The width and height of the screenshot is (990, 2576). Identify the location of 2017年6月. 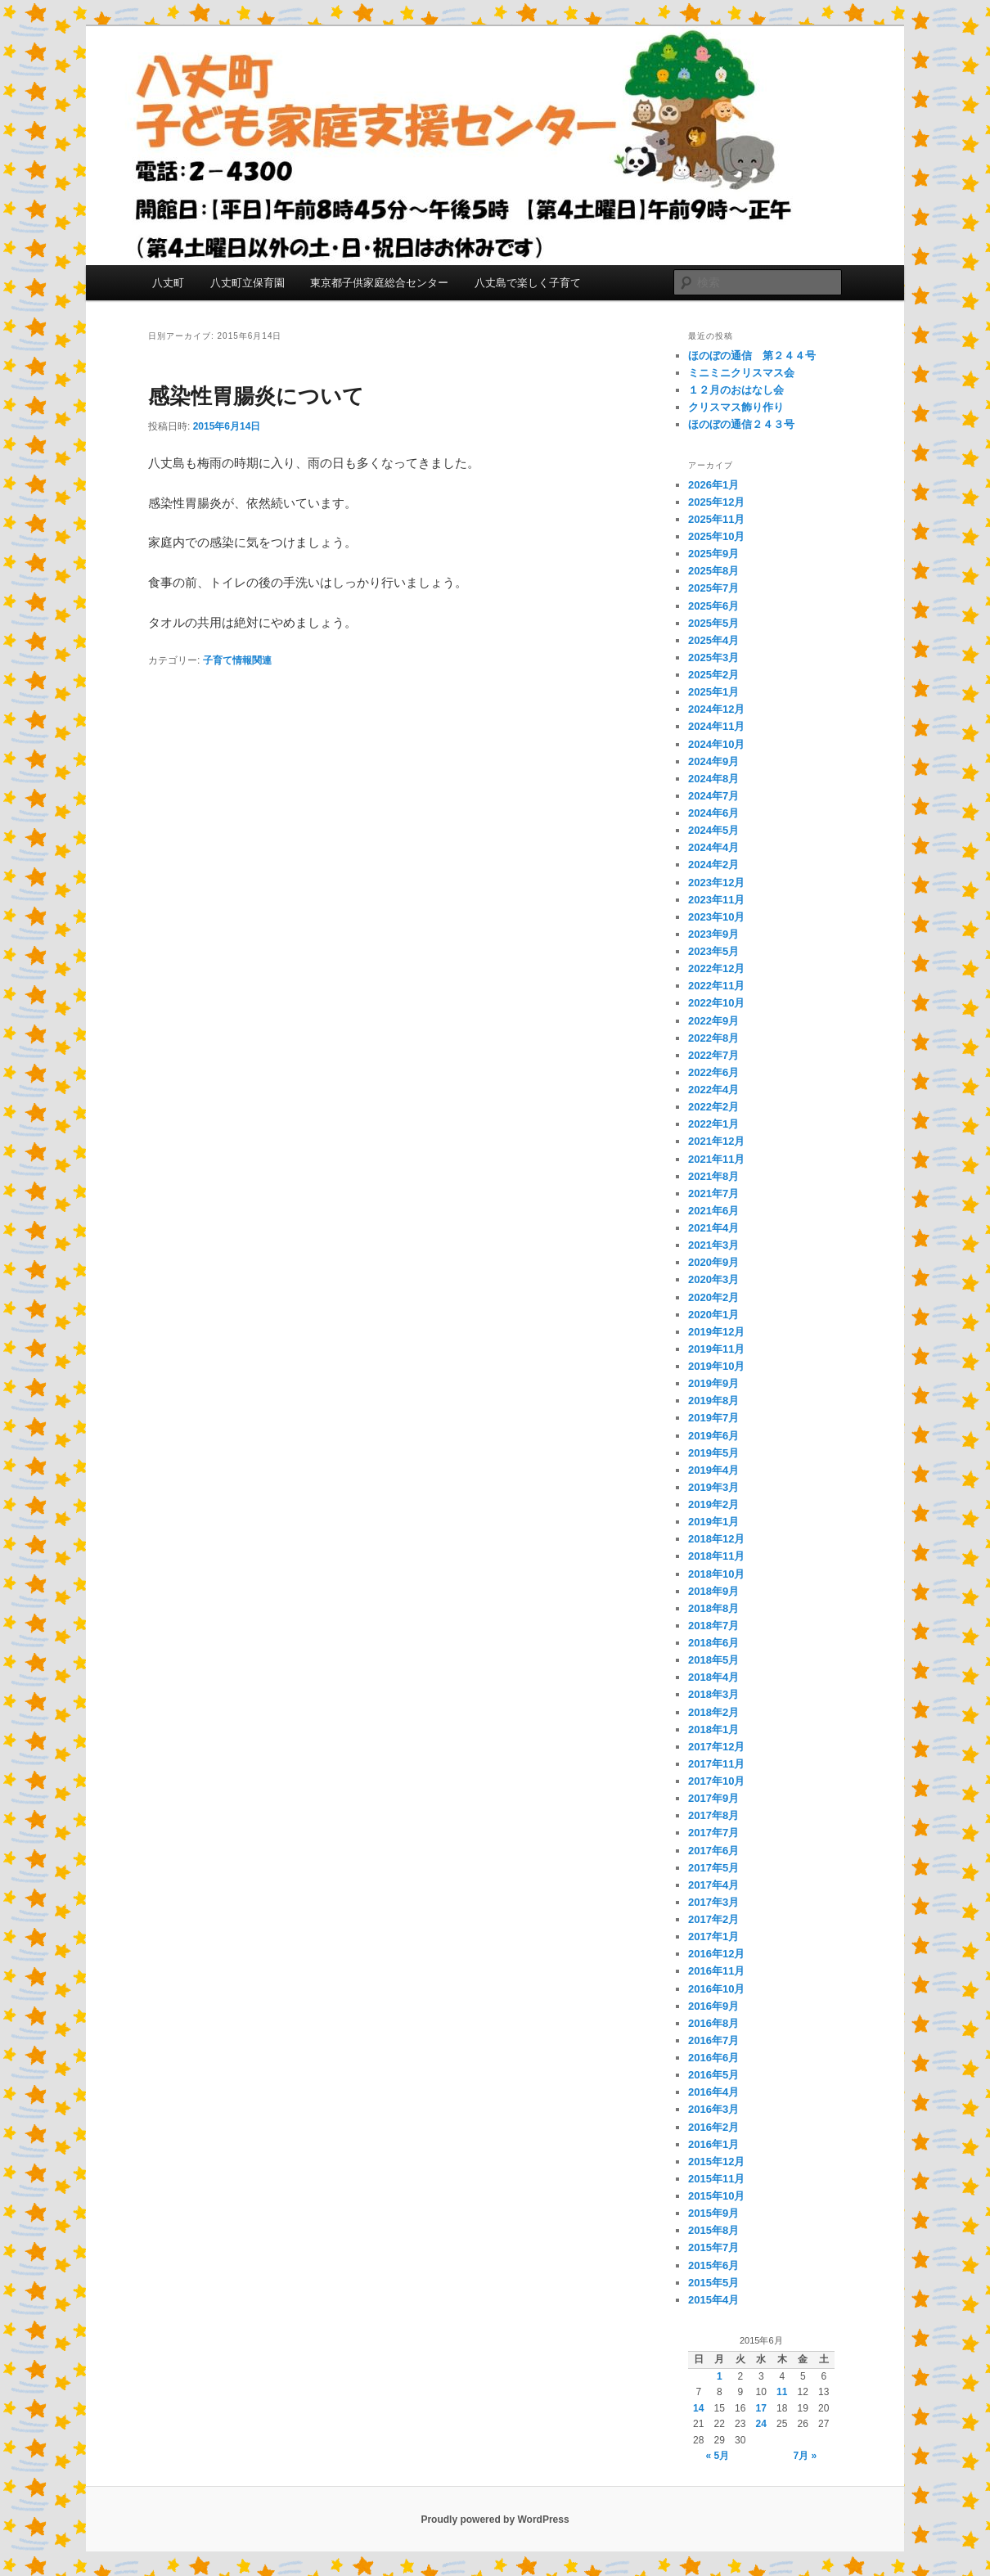
(713, 1850).